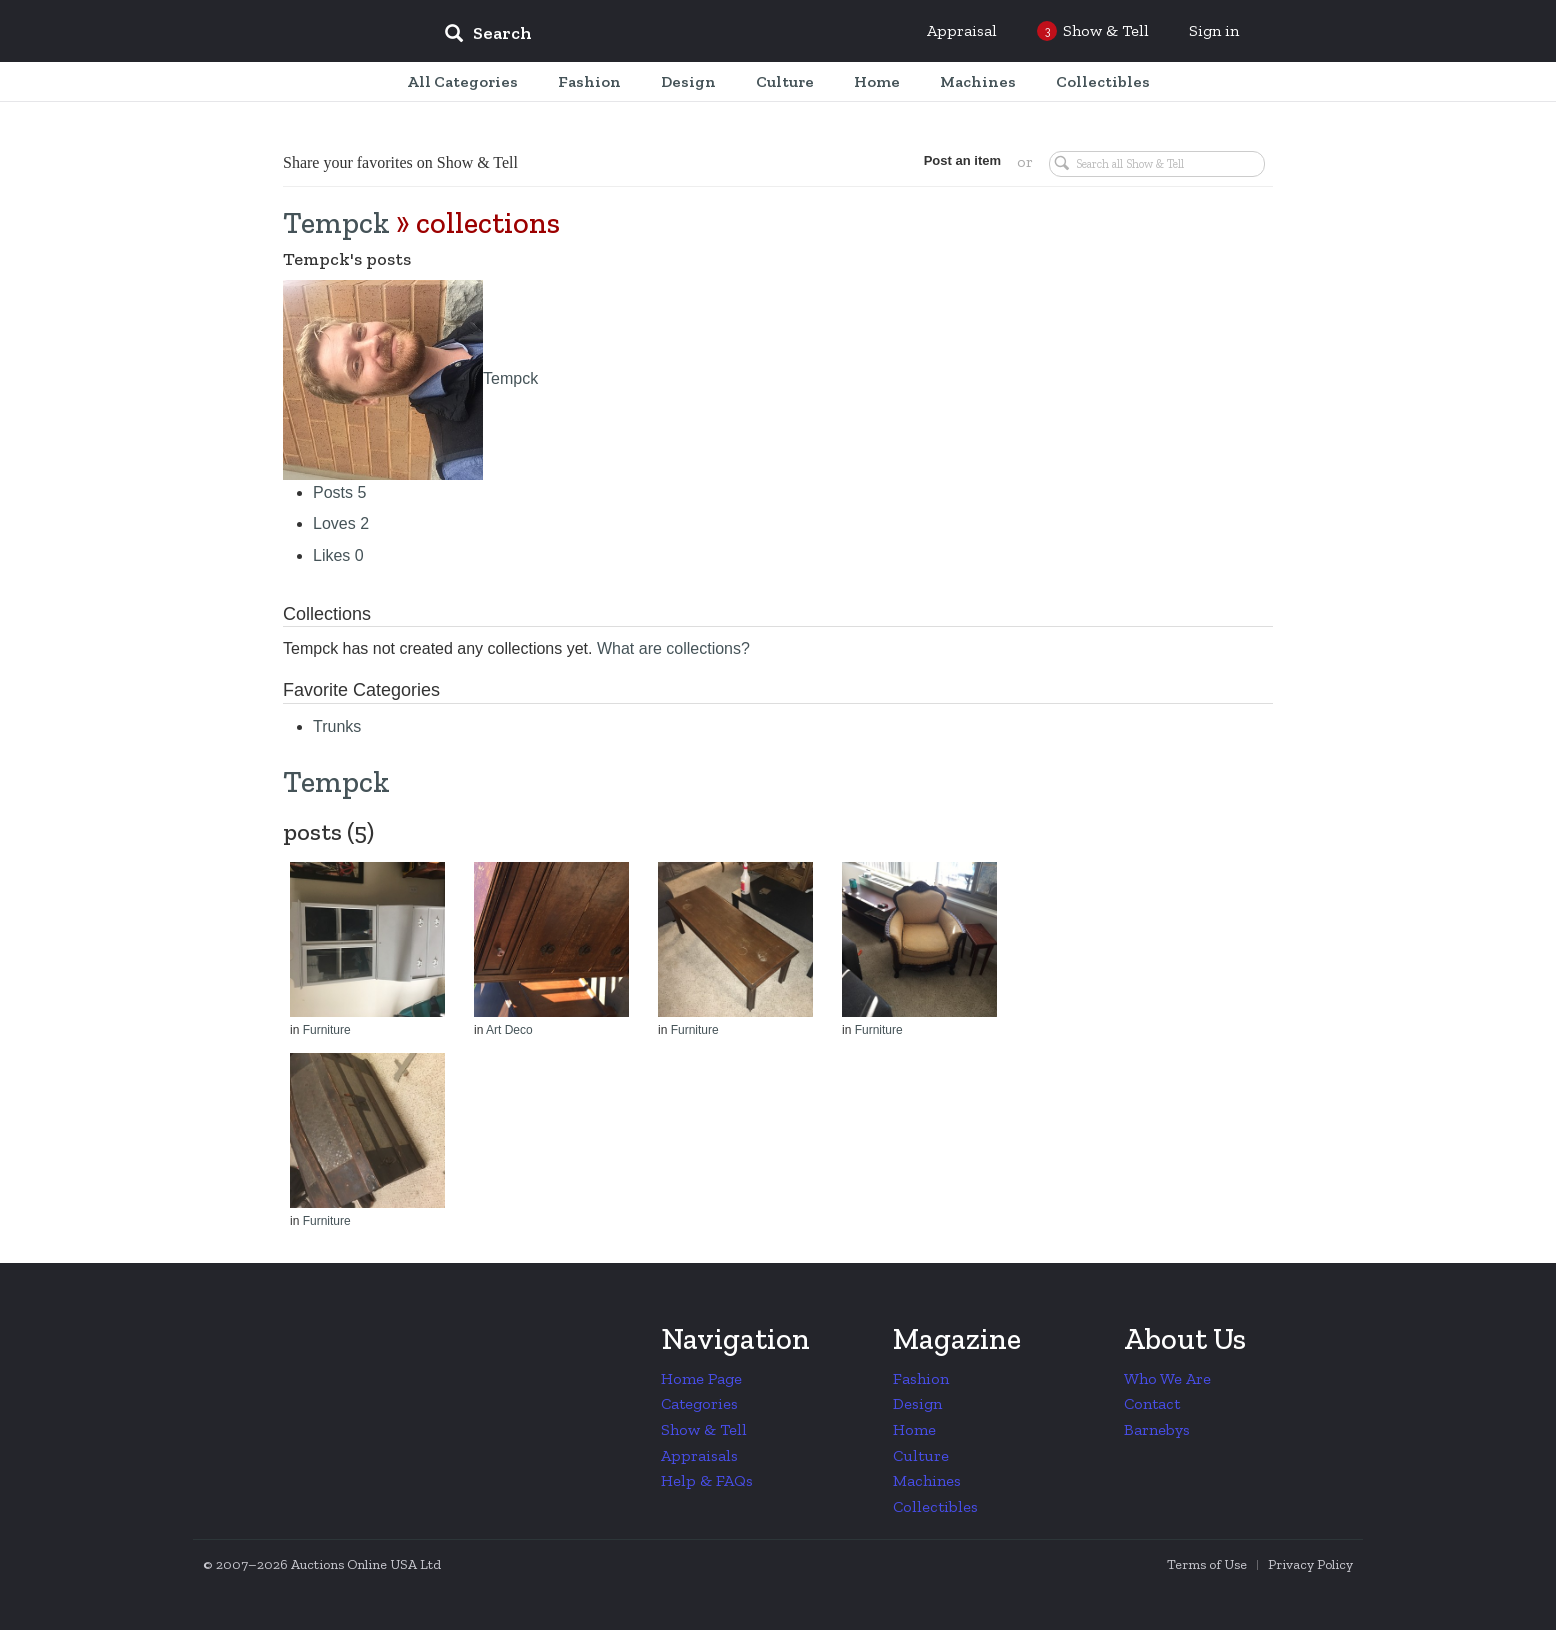  Describe the element at coordinates (917, 1403) in the screenshot. I see `Design` at that location.